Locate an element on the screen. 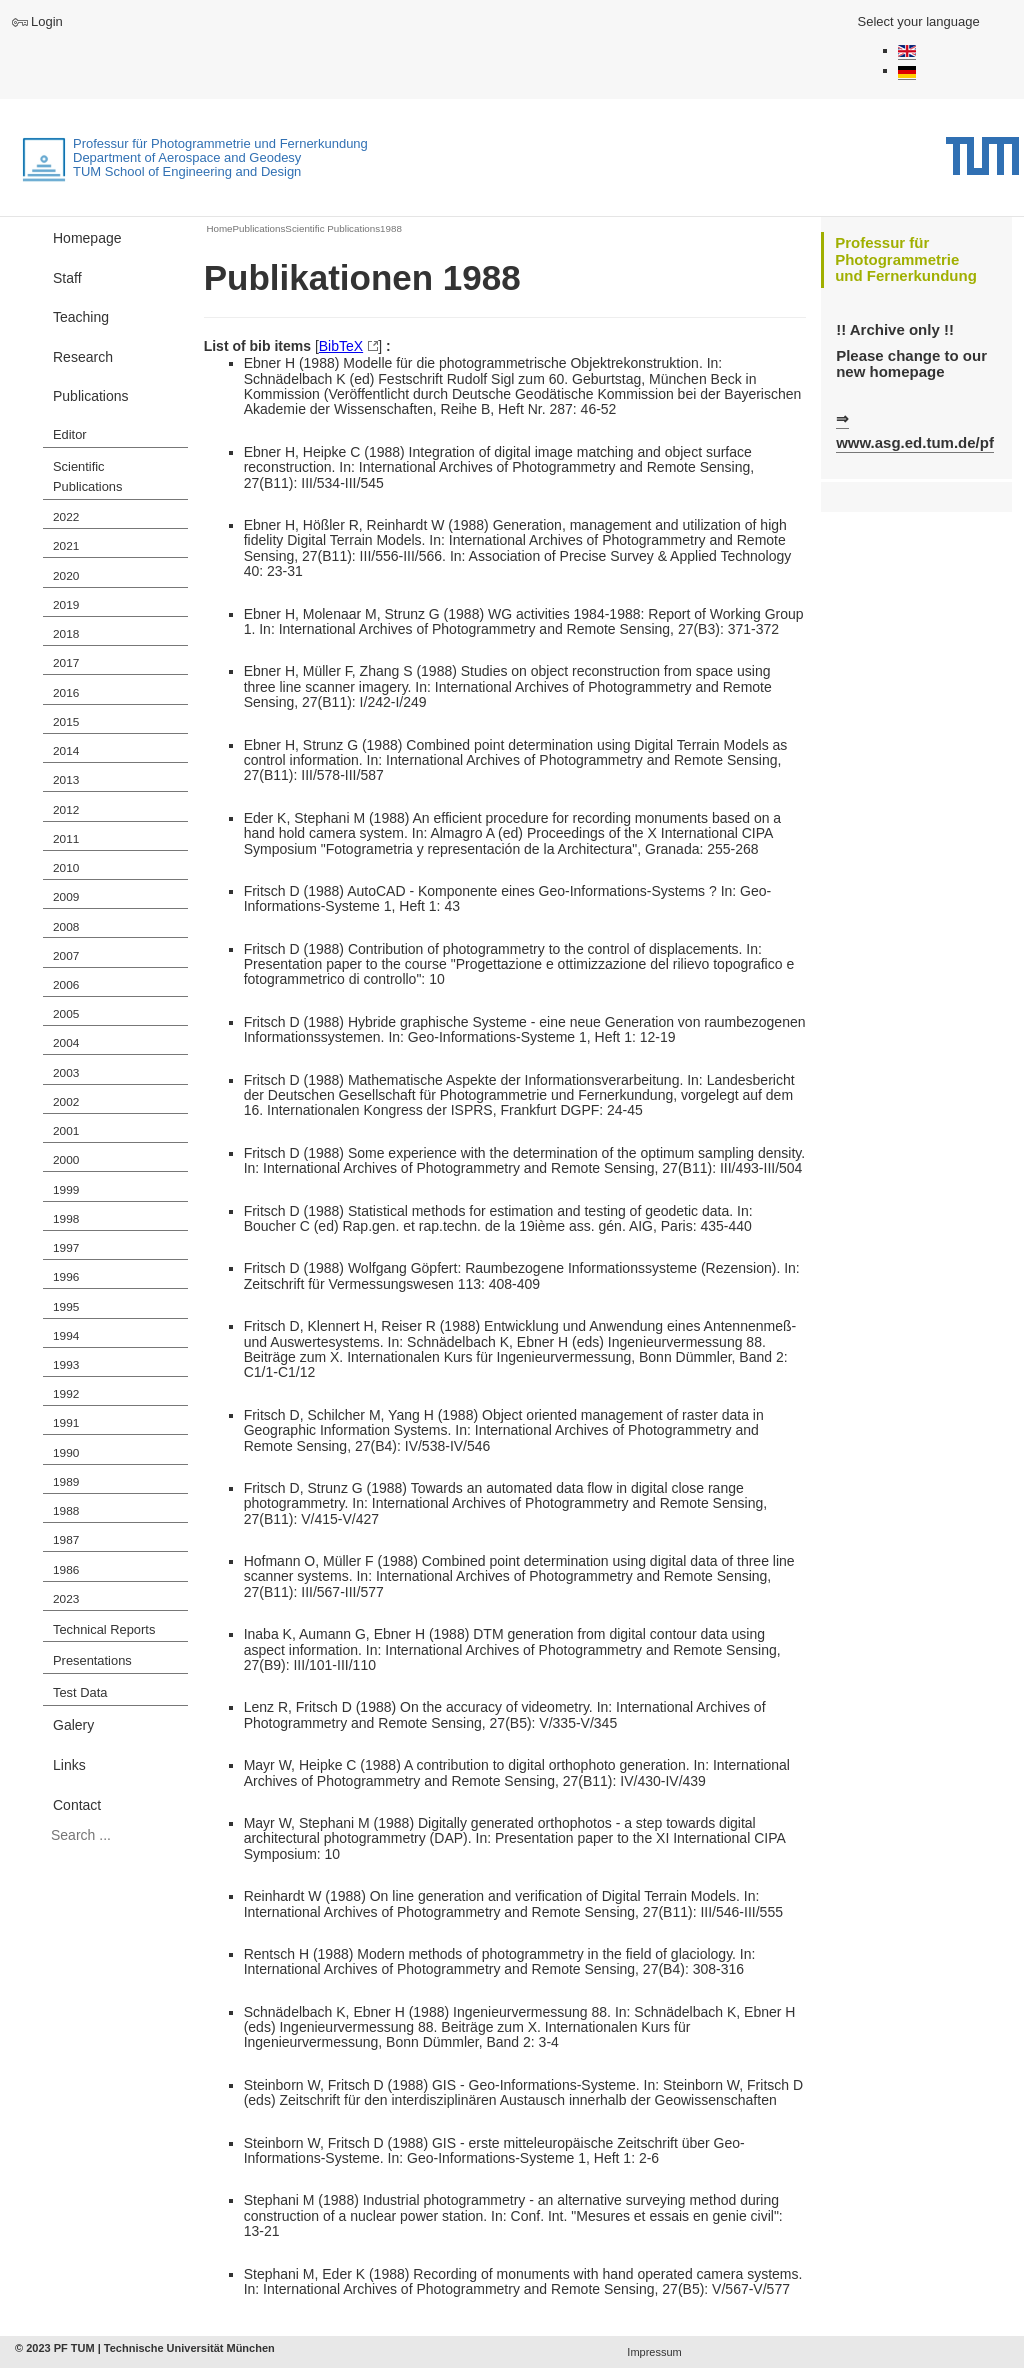 The width and height of the screenshot is (1024, 2368). 2020 is located at coordinates (66, 576).